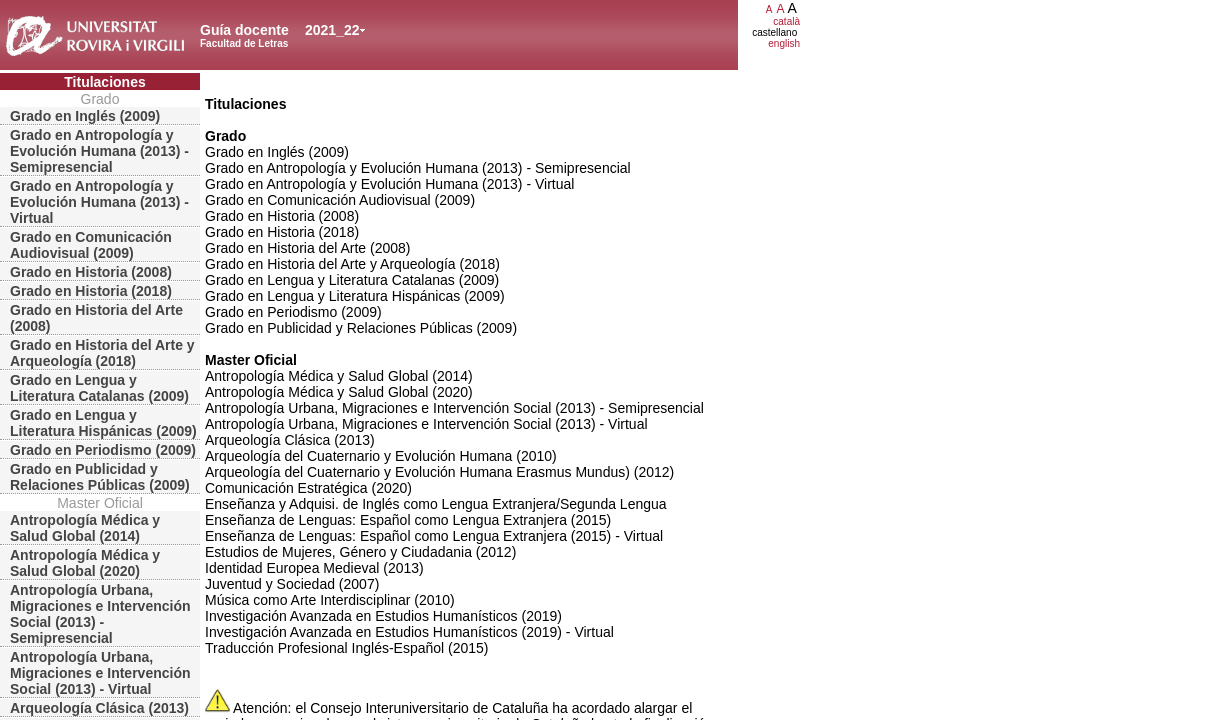 Image resolution: width=1229 pixels, height=720 pixels. What do you see at coordinates (103, 450) in the screenshot?
I see `Grado en Periodismo (2009)` at bounding box center [103, 450].